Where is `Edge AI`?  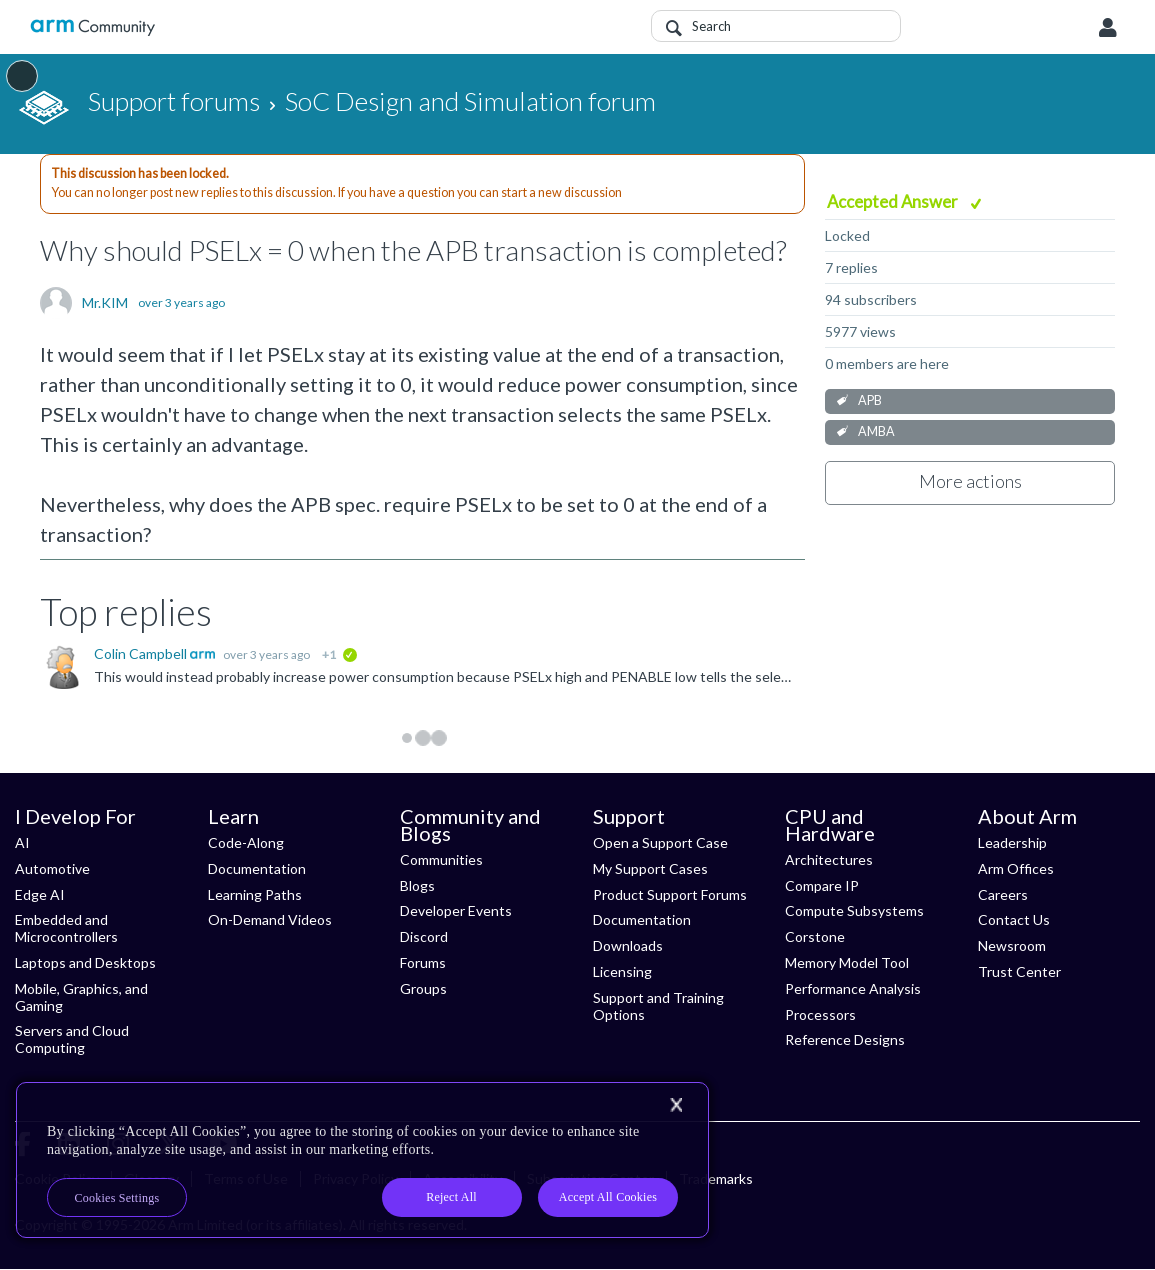 Edge AI is located at coordinates (40, 894).